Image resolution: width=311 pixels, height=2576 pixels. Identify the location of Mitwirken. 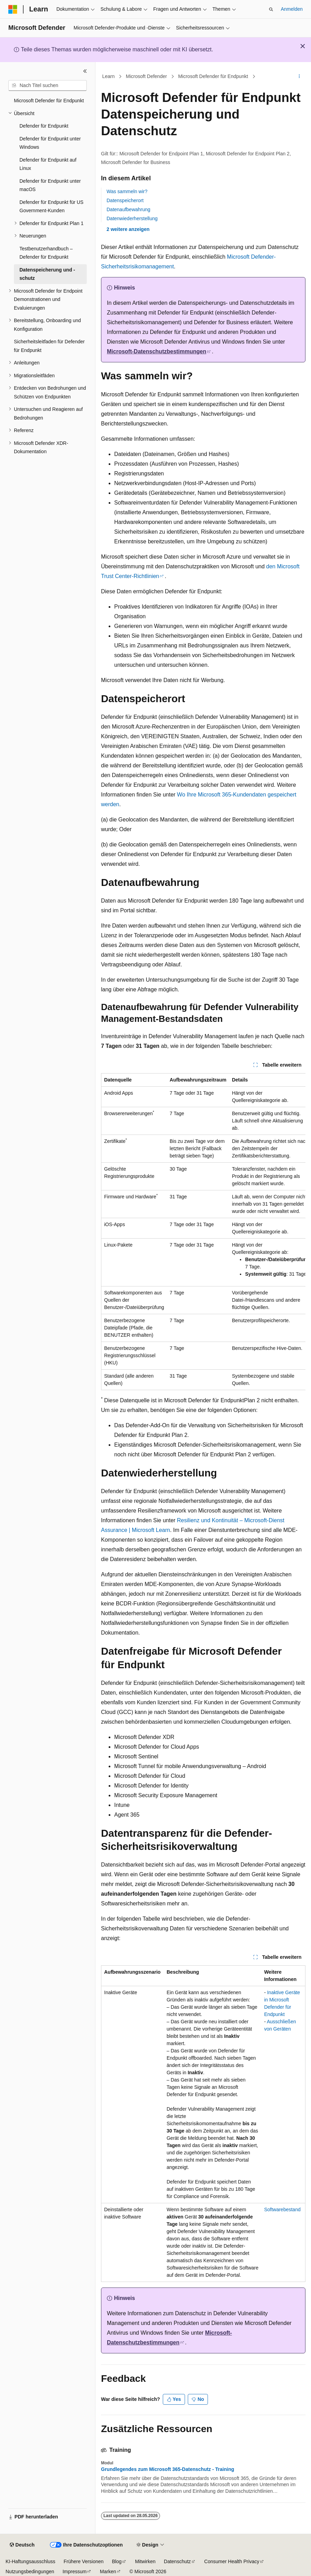
(145, 2561).